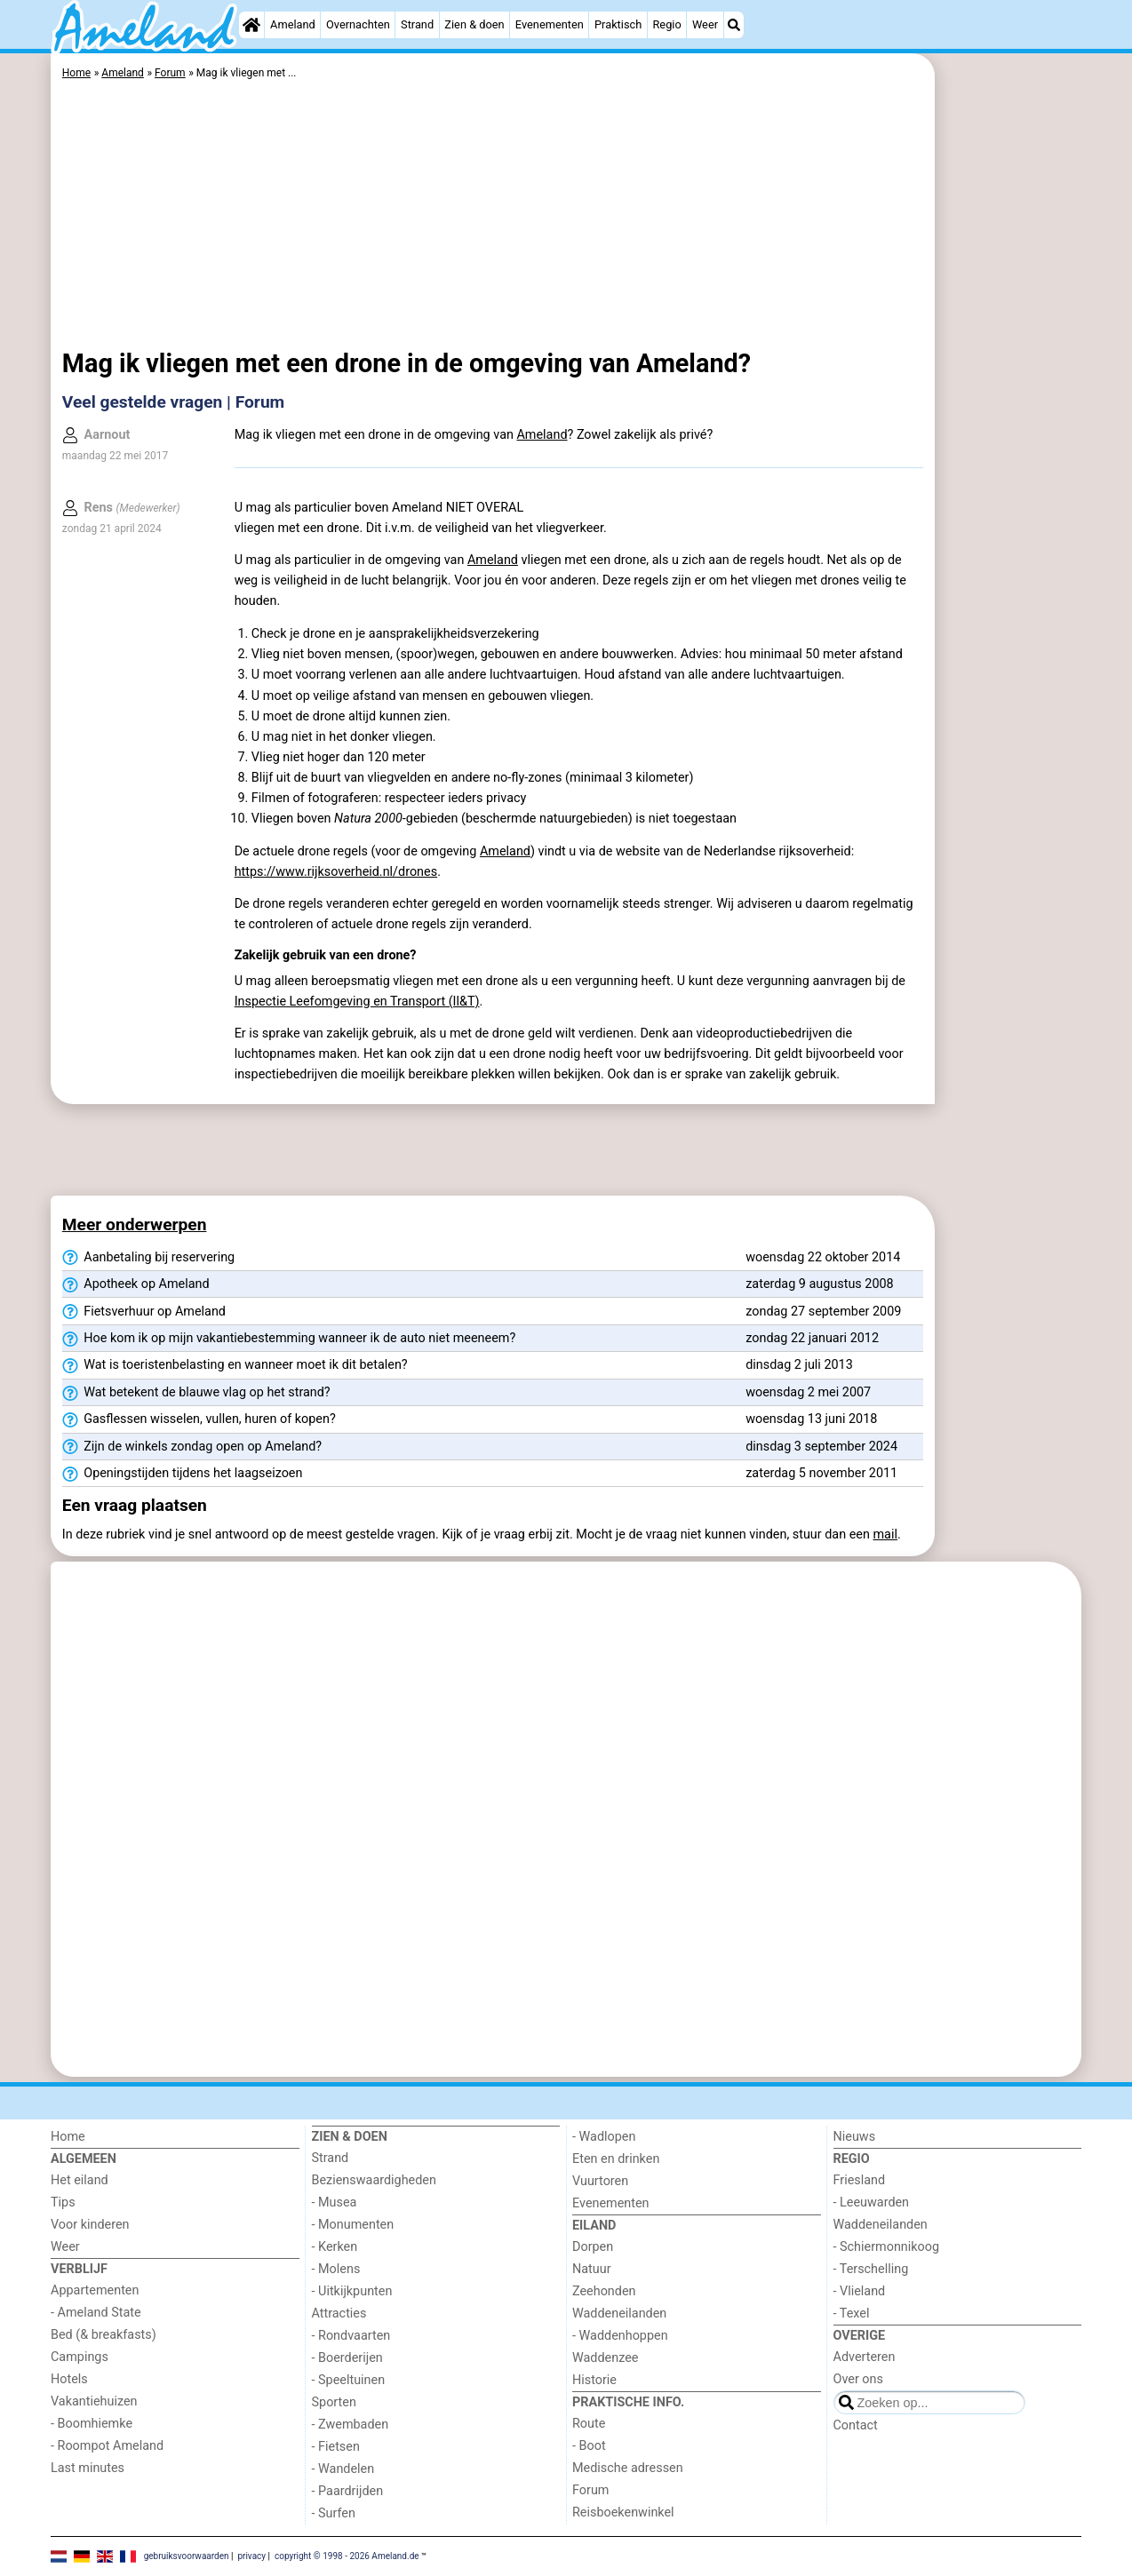 The image size is (1132, 2576). Describe the element at coordinates (103, 2334) in the screenshot. I see `Bed (& breakfasts)` at that location.